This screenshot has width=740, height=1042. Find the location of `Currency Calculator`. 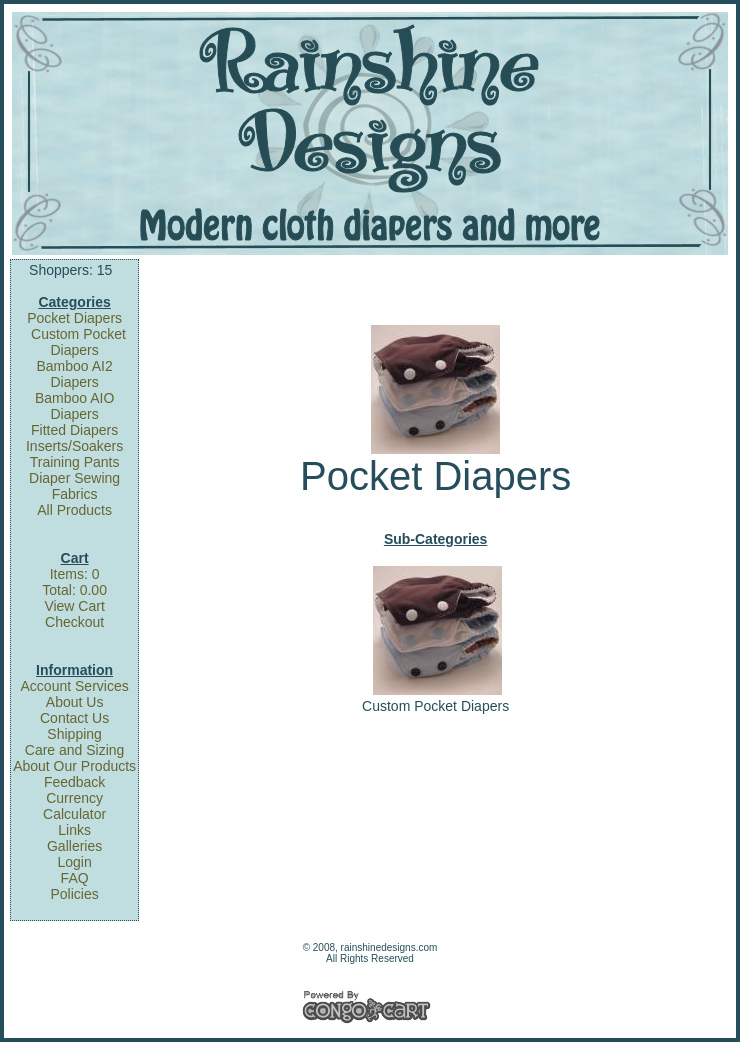

Currency Calculator is located at coordinates (74, 806).